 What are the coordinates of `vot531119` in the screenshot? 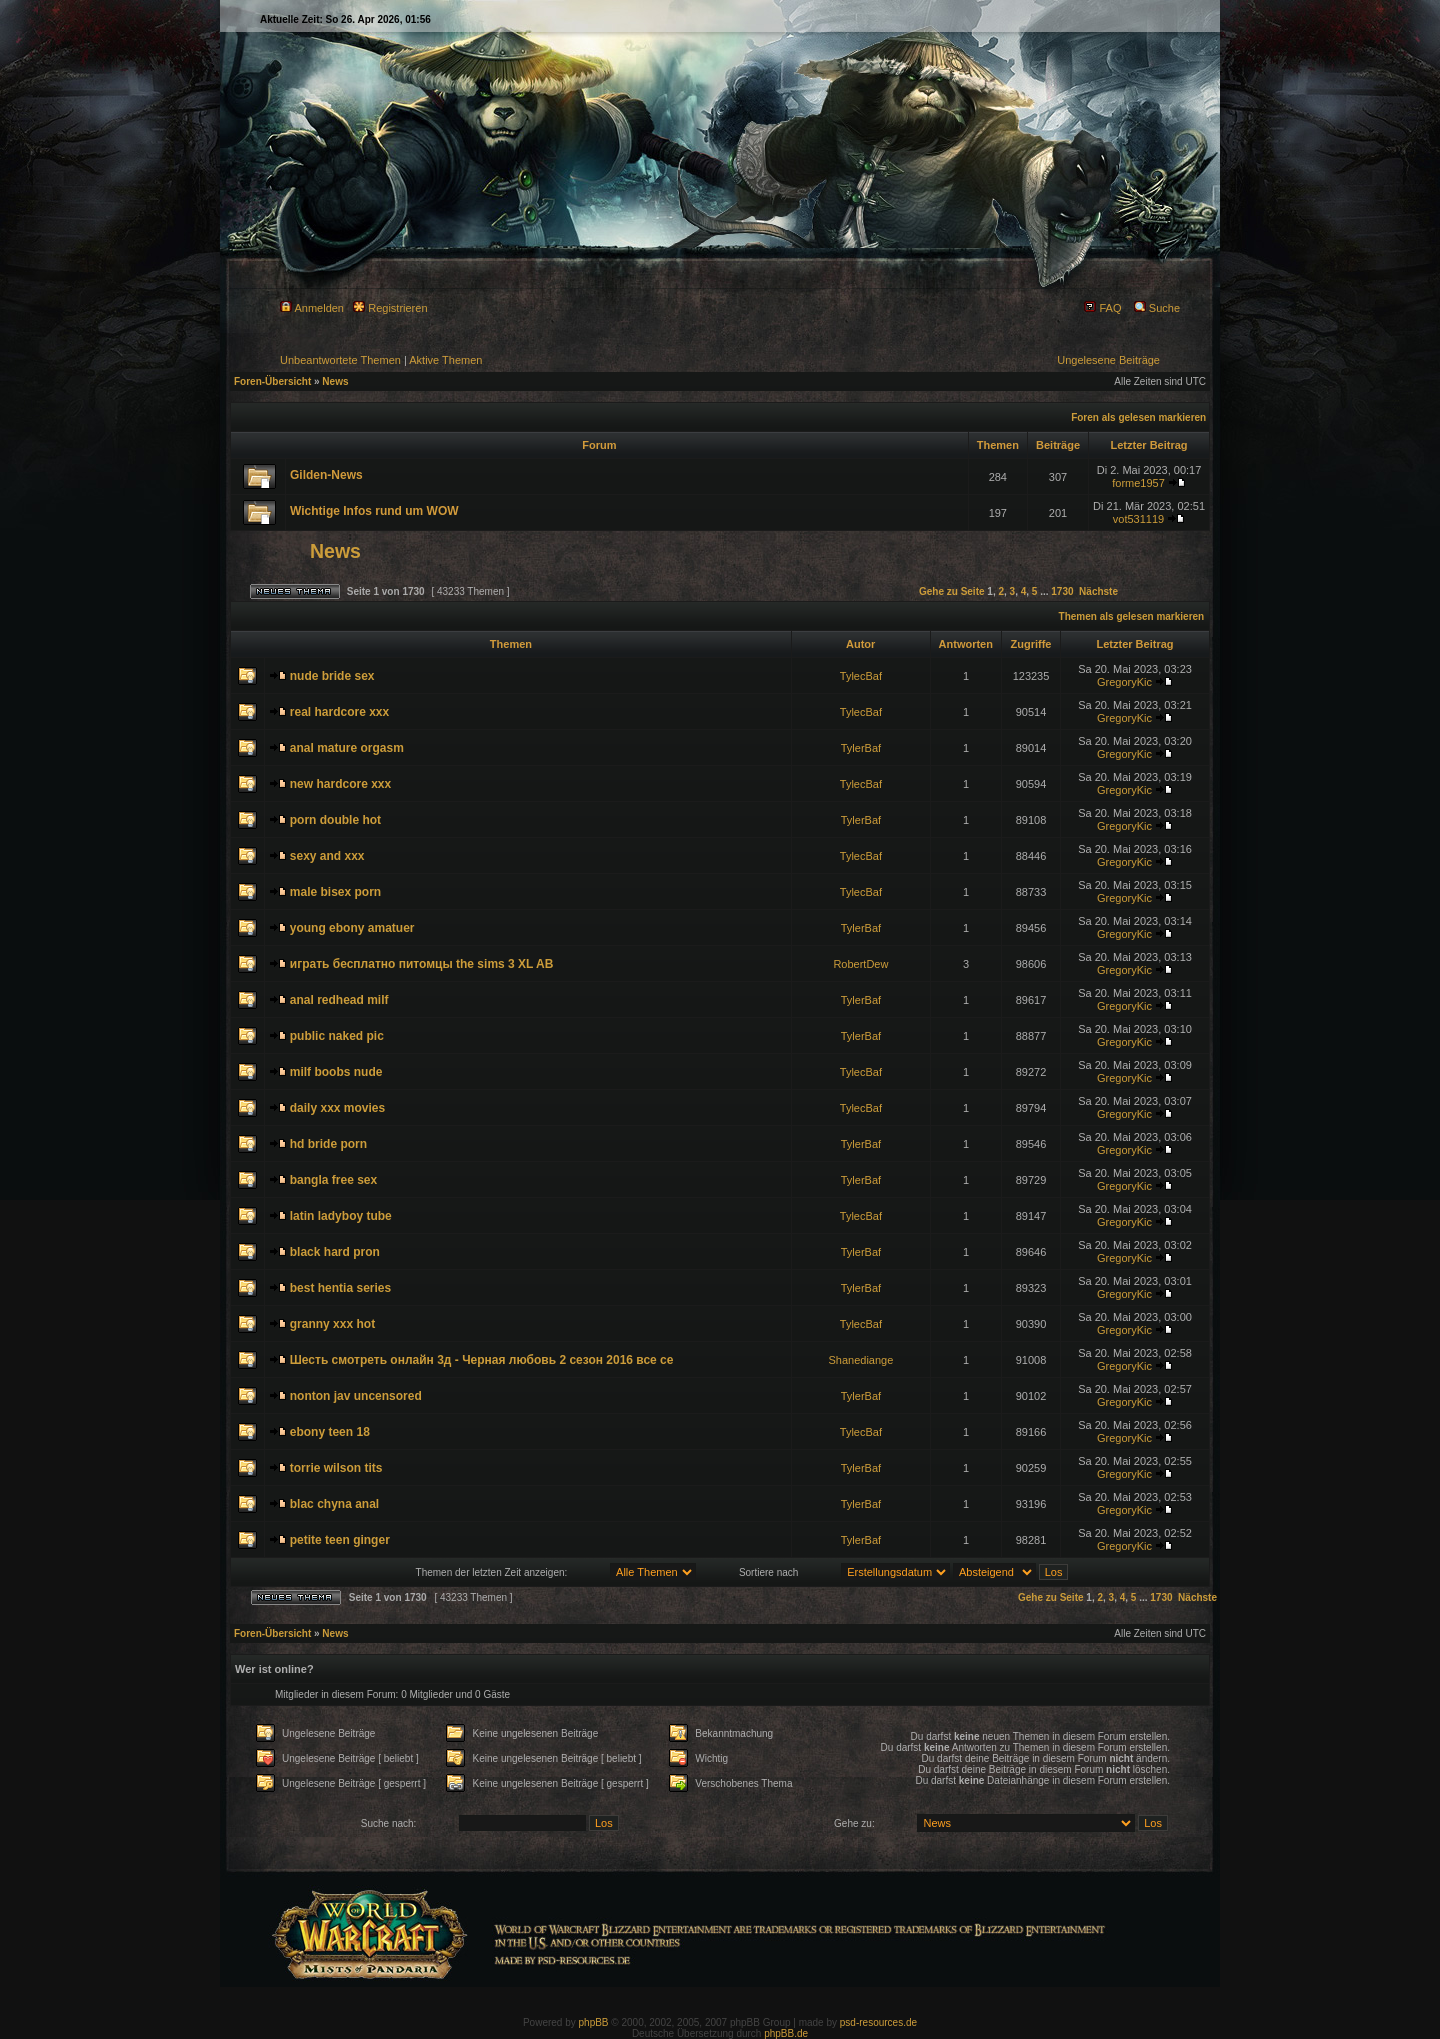 It's located at (1138, 519).